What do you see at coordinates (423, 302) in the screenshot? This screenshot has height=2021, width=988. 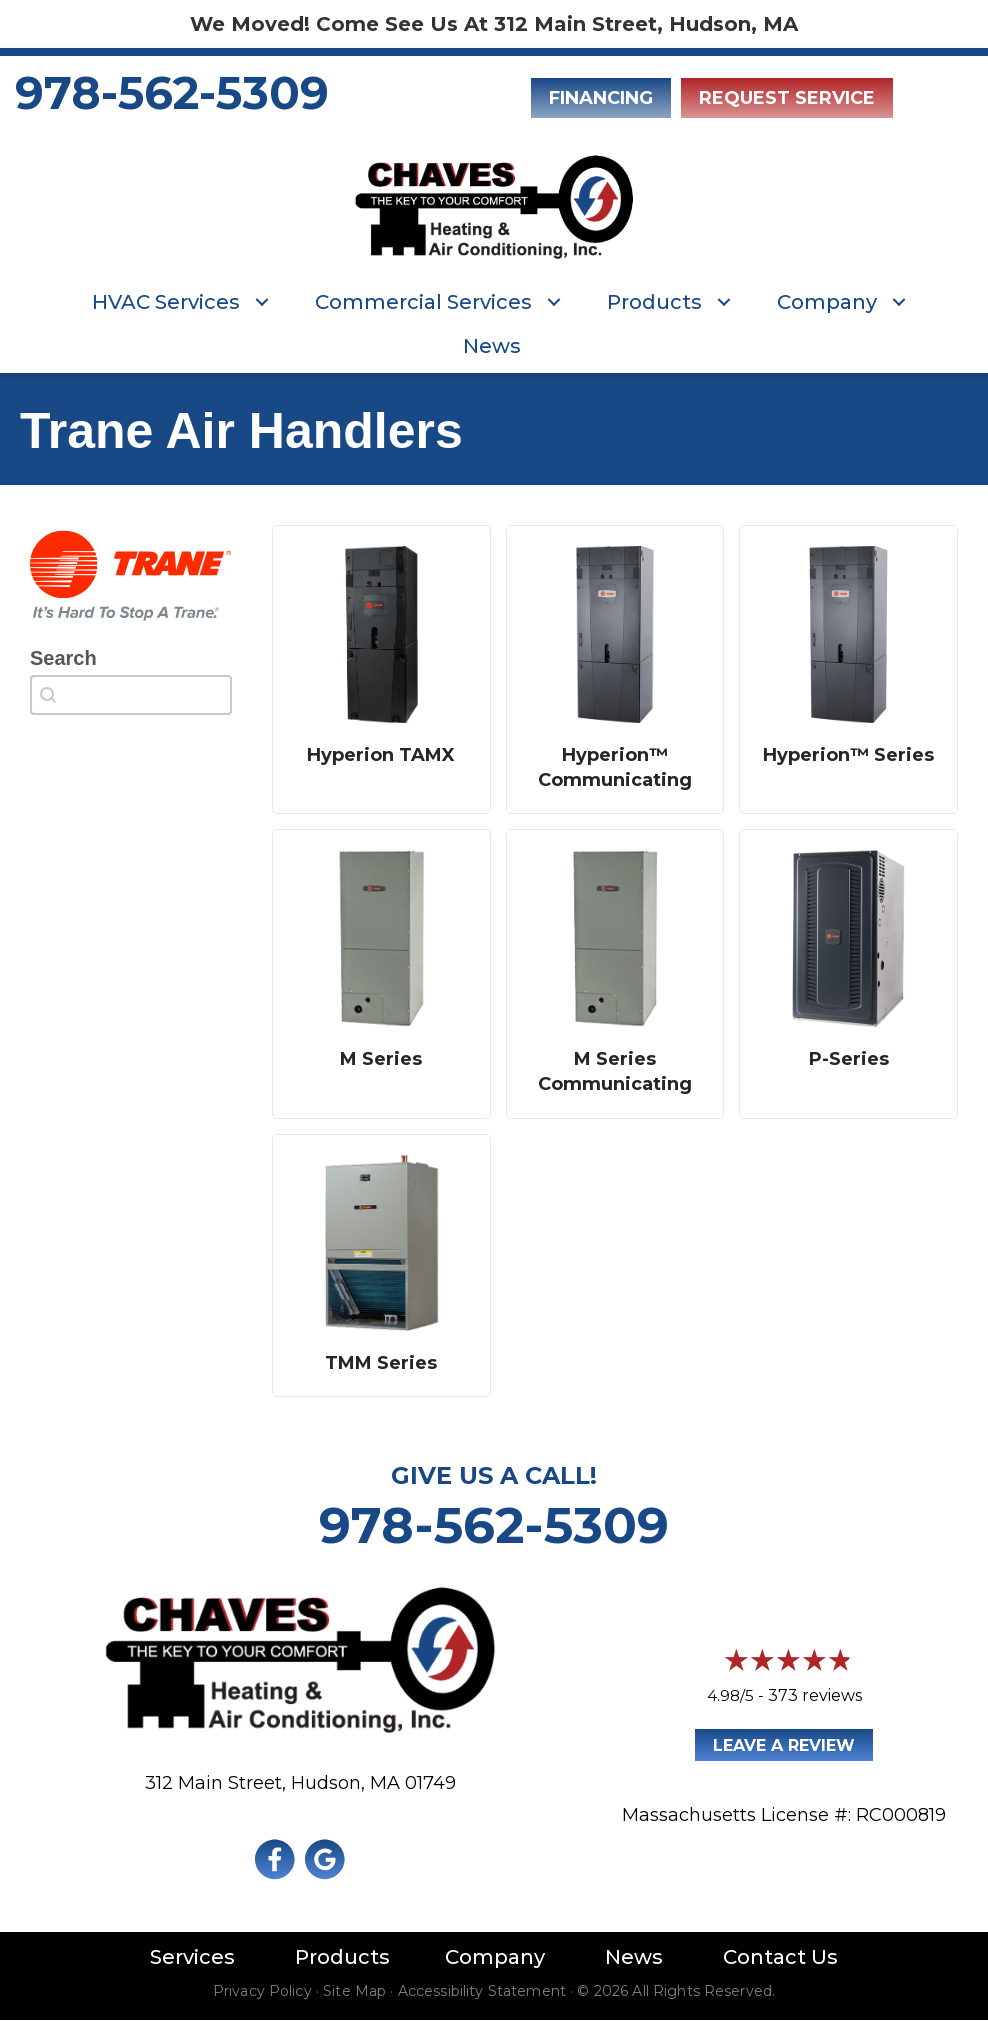 I see `Commercial Services` at bounding box center [423, 302].